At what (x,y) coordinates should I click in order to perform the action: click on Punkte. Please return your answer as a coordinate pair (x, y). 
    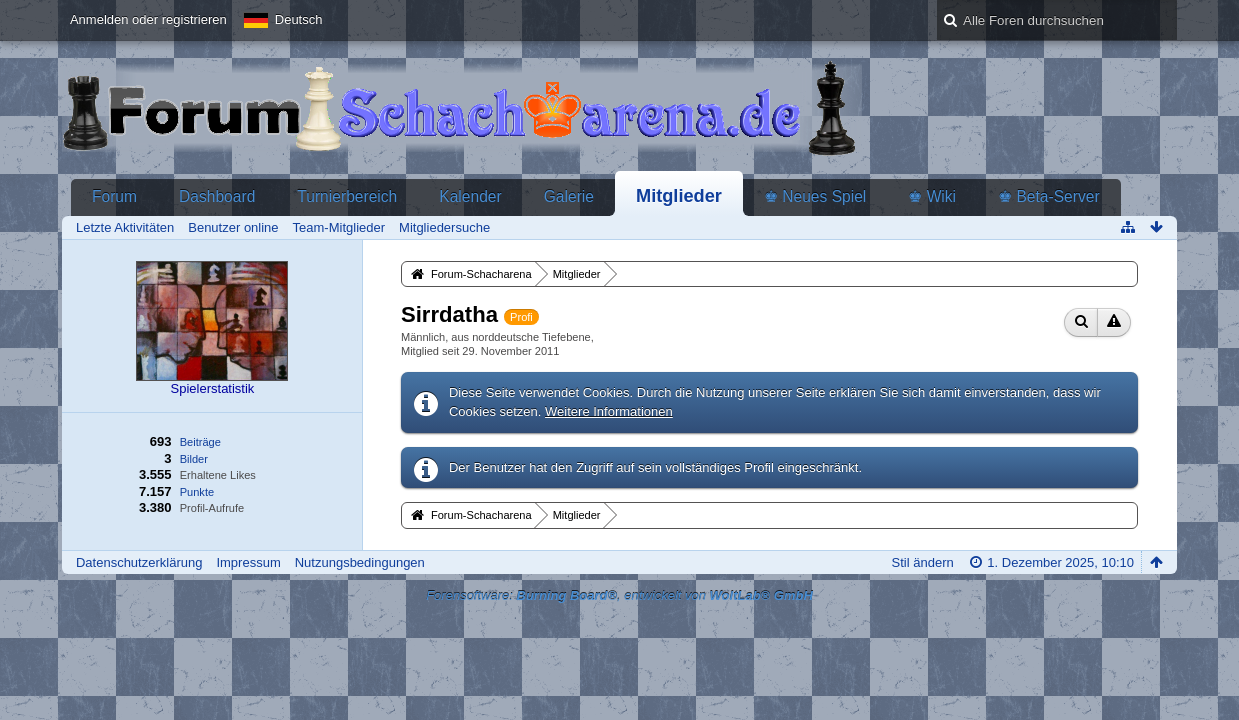
    Looking at the image, I should click on (197, 492).